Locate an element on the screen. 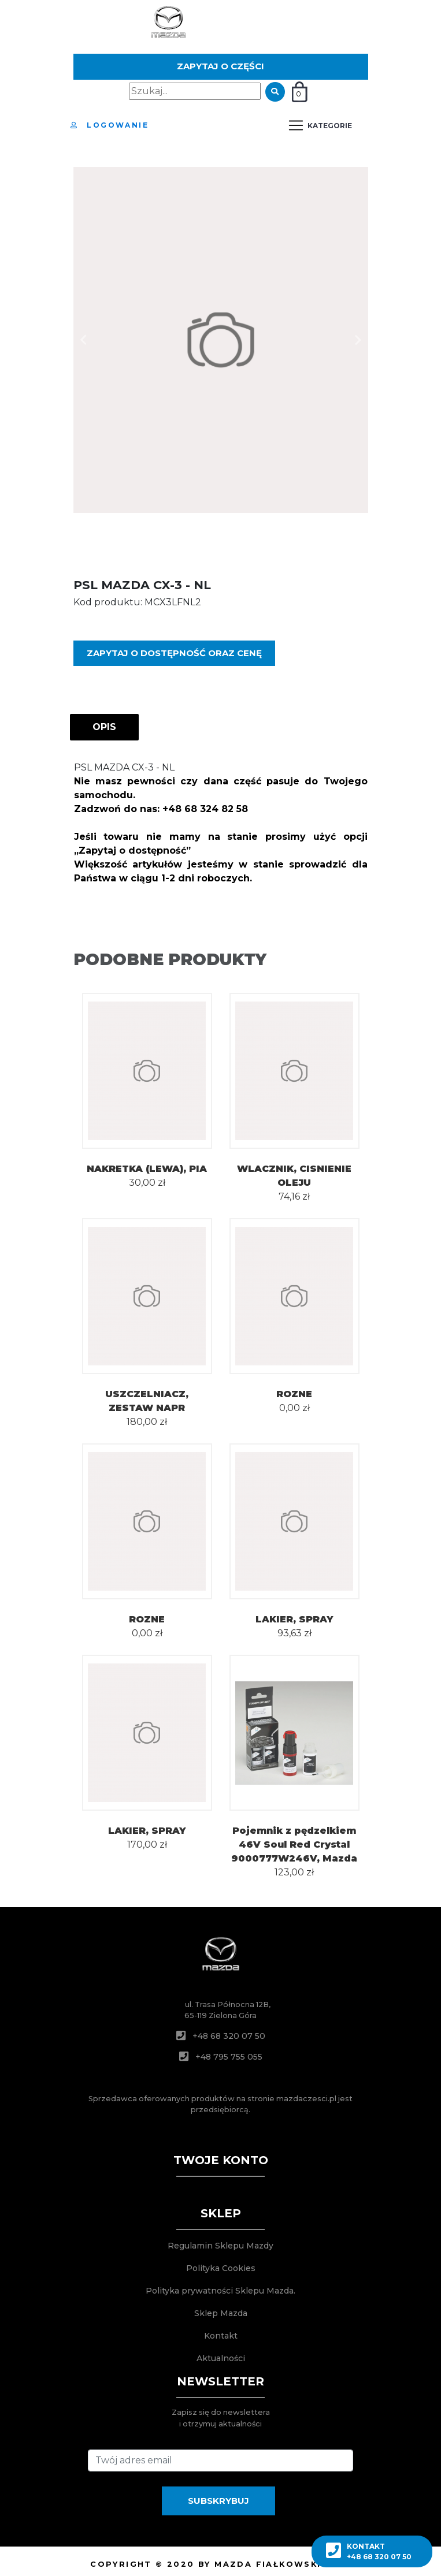 This screenshot has height=2576, width=441. [button] is located at coordinates (83, 340).